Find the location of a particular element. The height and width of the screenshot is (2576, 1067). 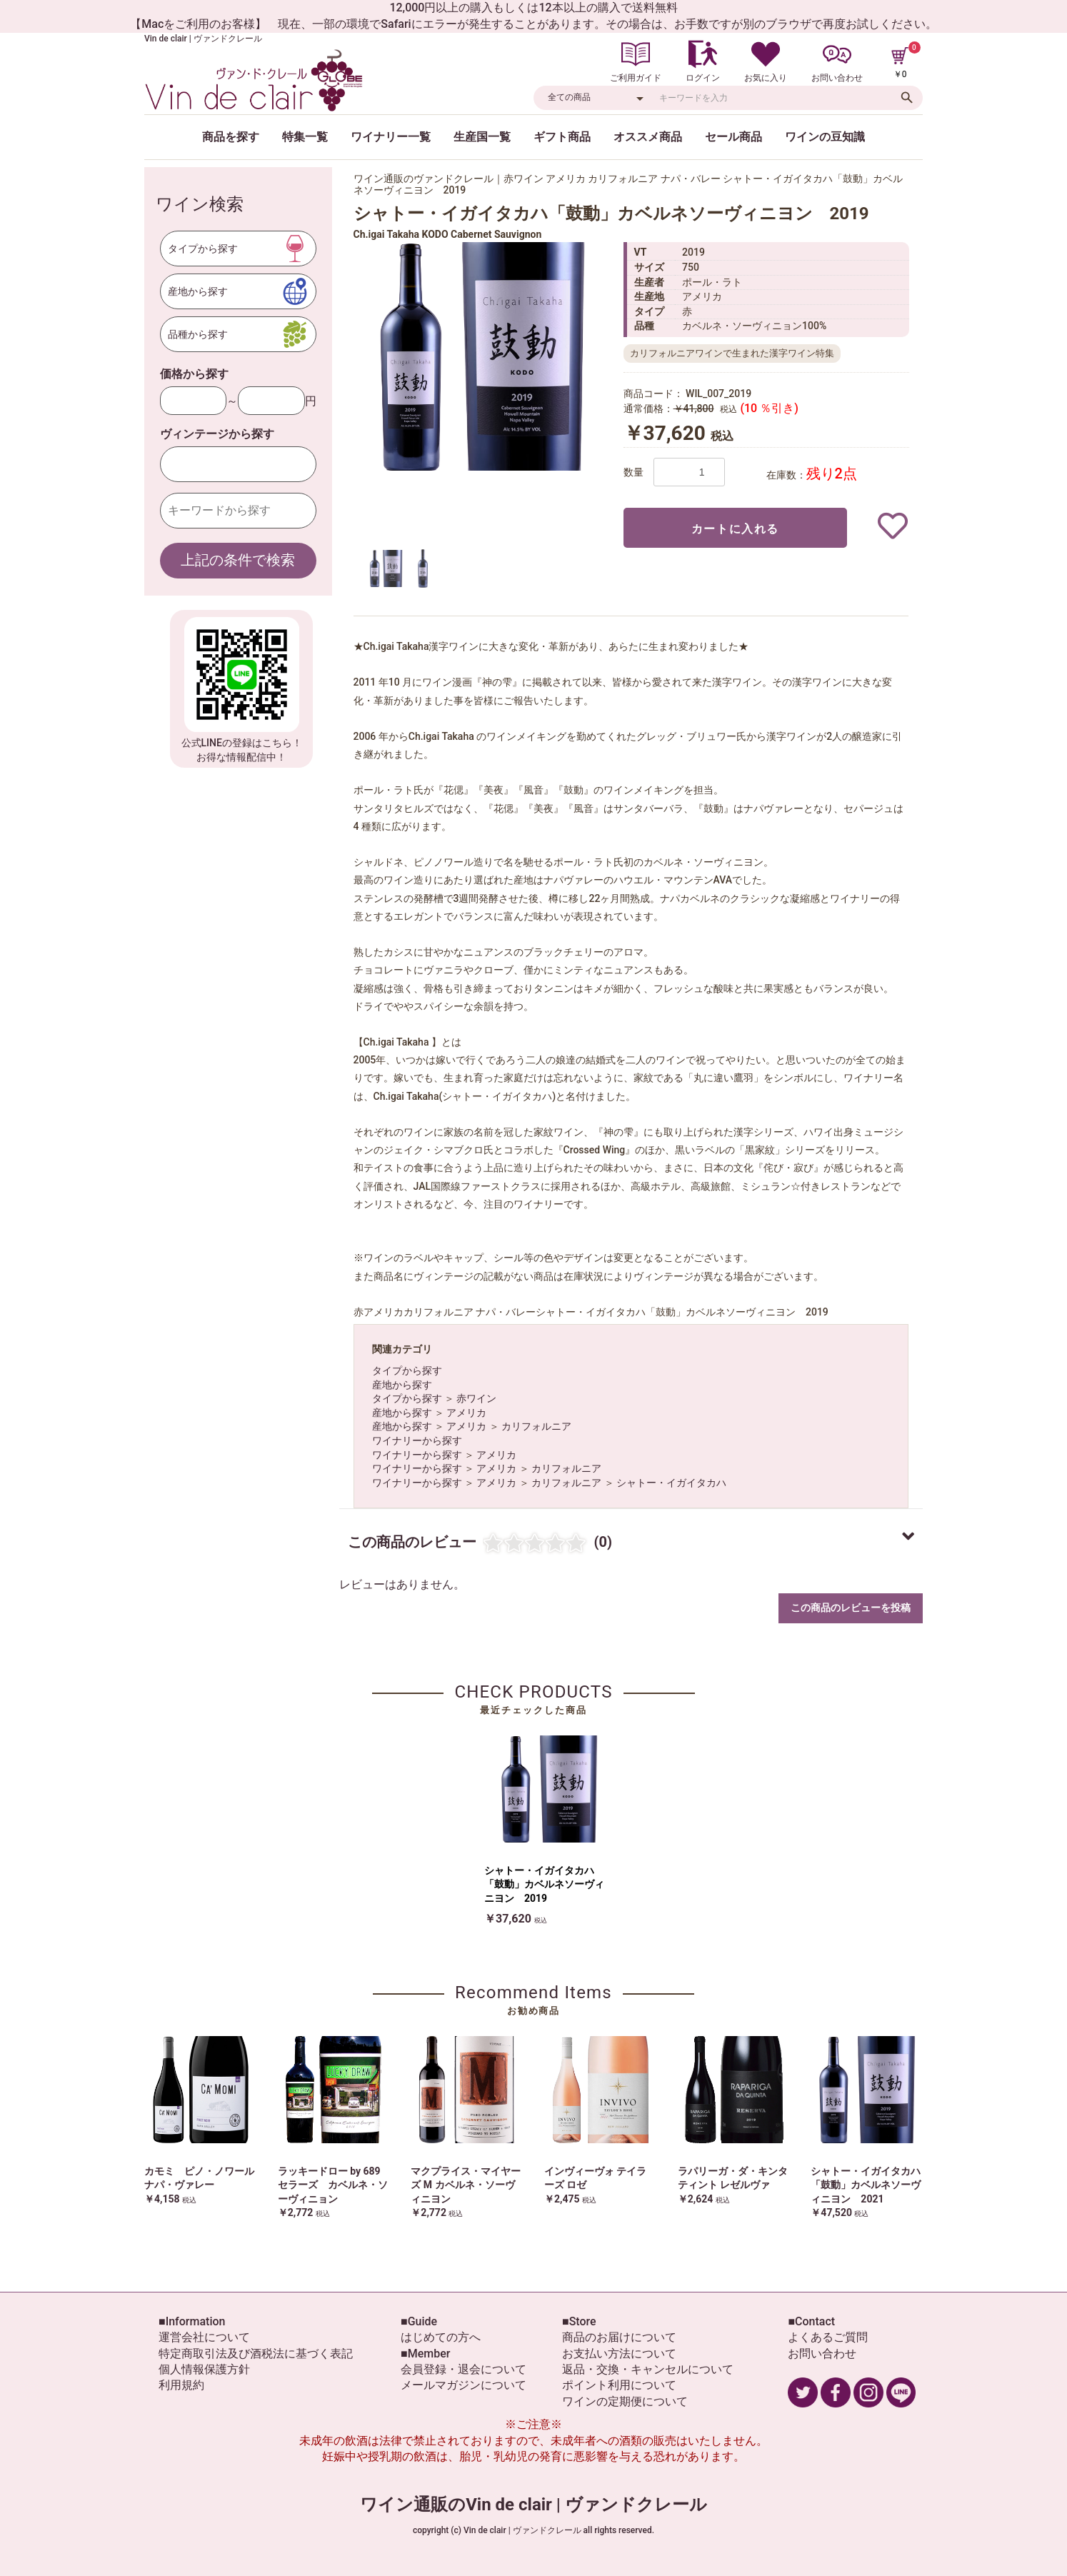

お問い合わせ is located at coordinates (822, 2353).